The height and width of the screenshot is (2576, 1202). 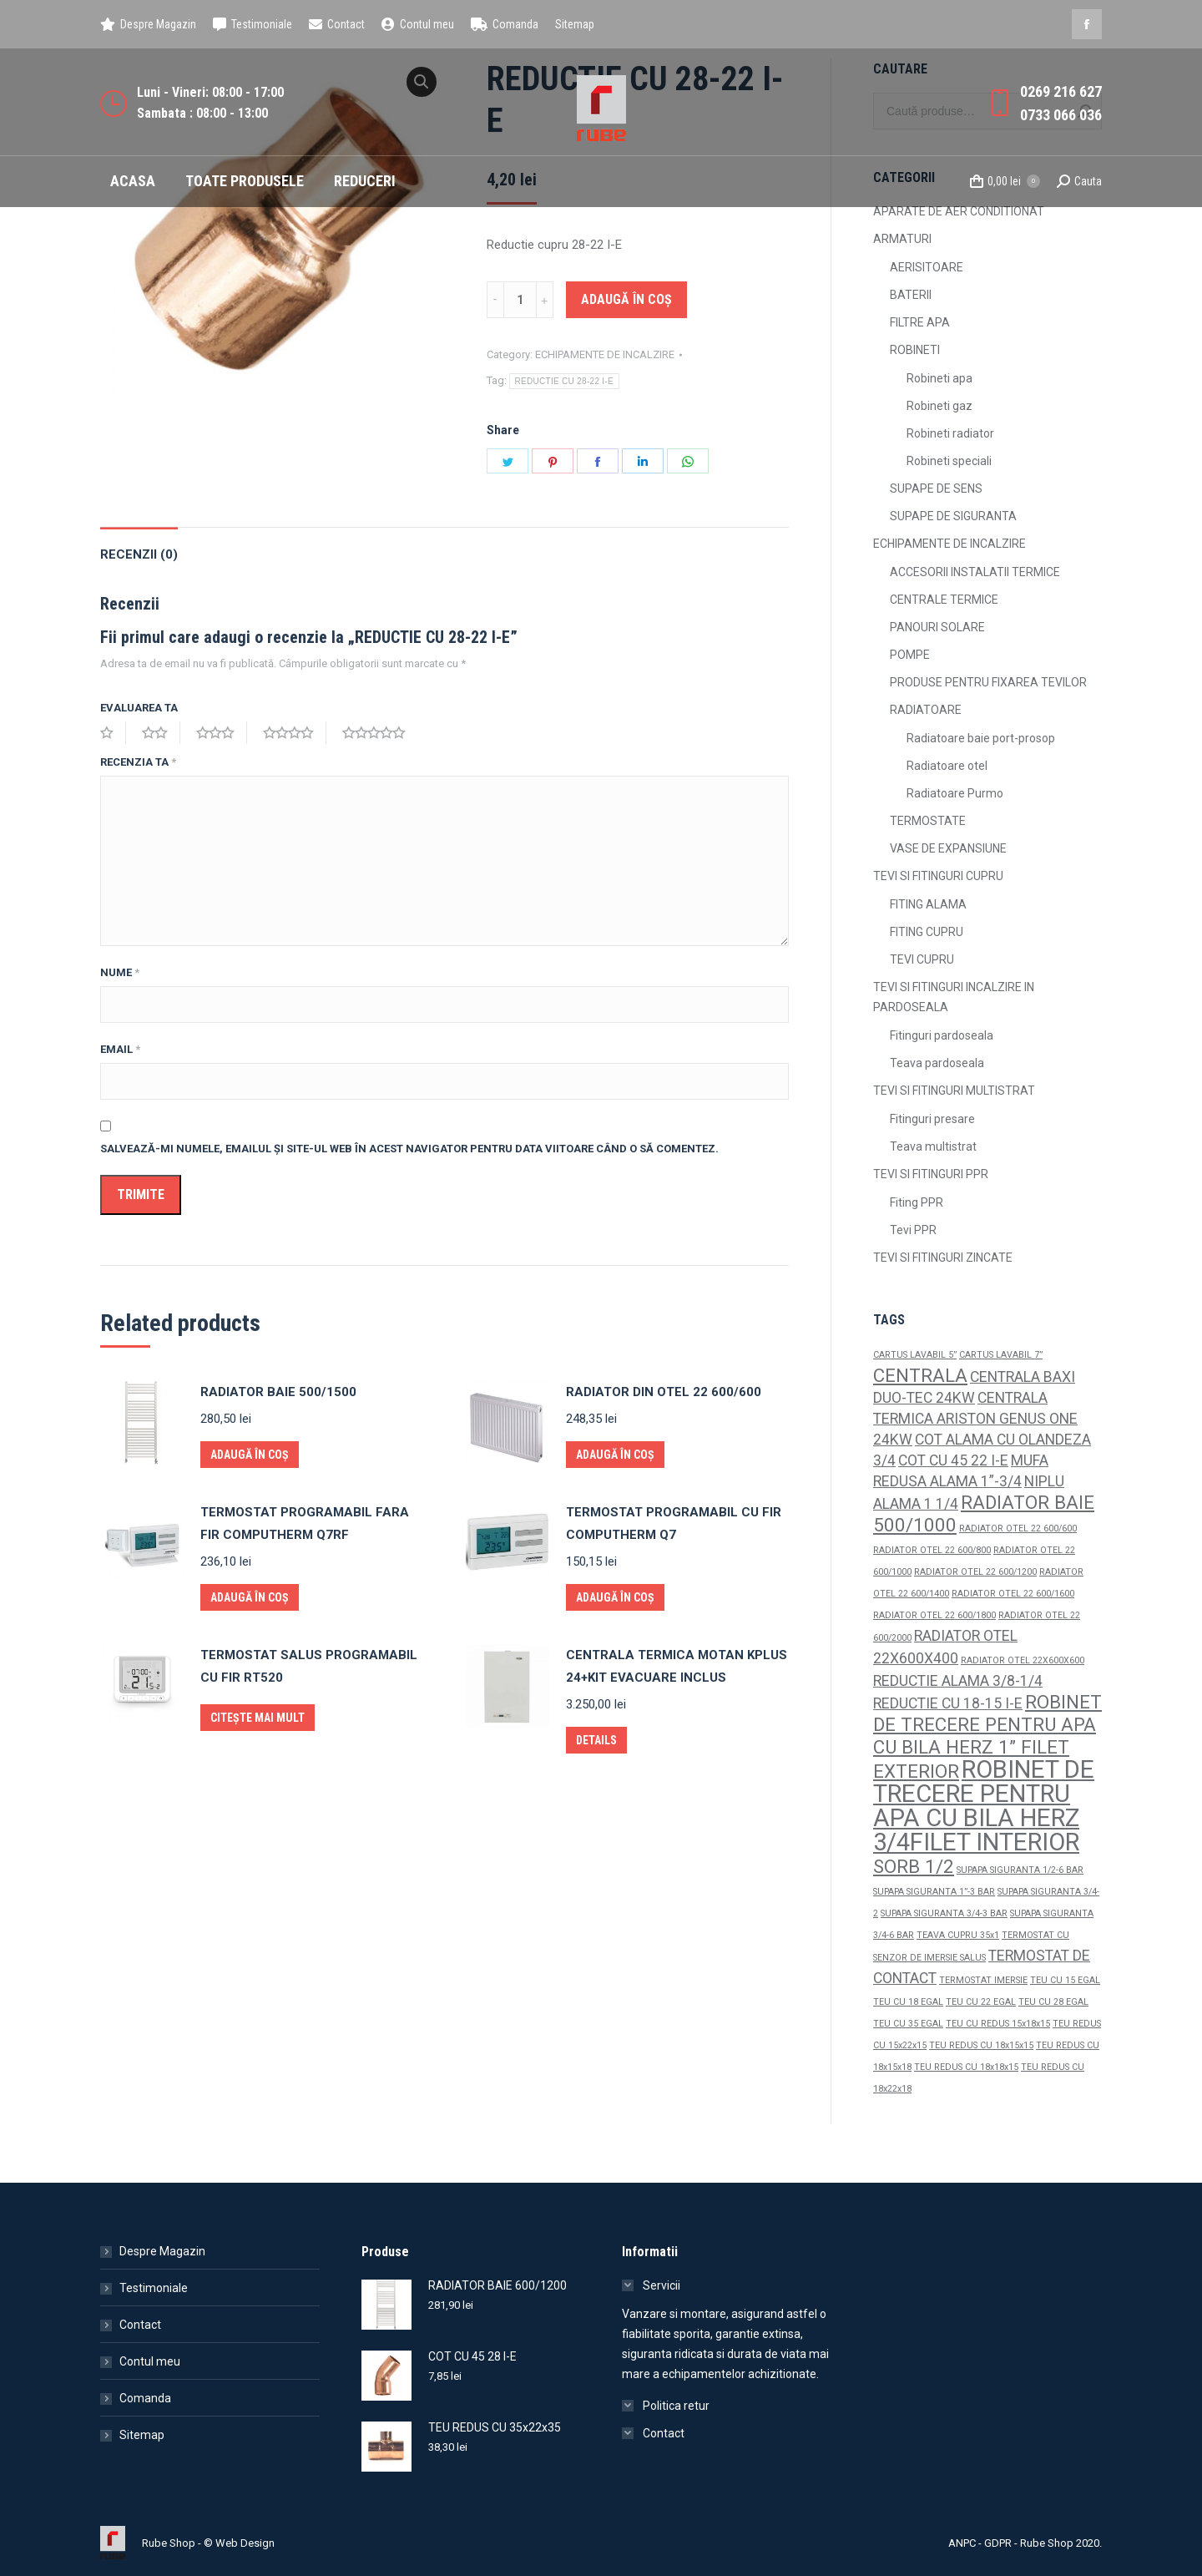 What do you see at coordinates (949, 461) in the screenshot?
I see `Robineti speciali` at bounding box center [949, 461].